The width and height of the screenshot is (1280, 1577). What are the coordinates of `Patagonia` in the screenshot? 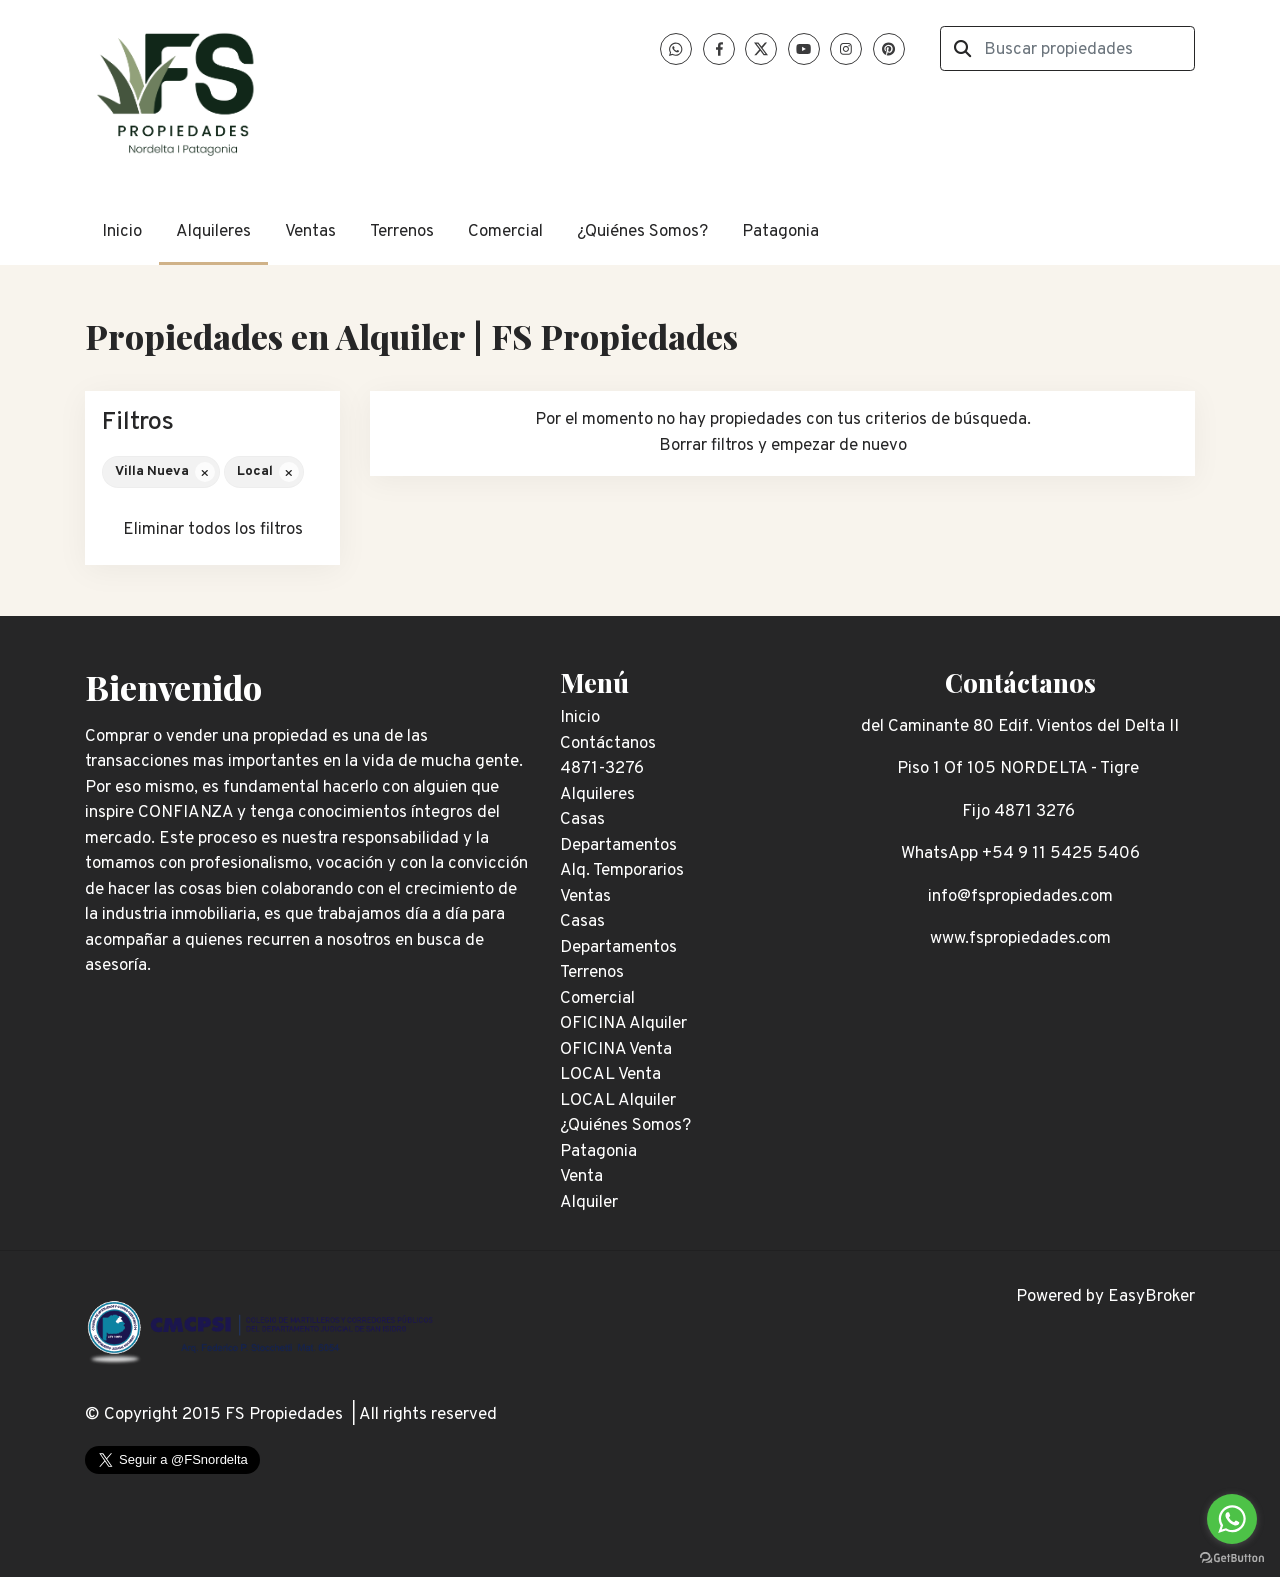 It's located at (780, 232).